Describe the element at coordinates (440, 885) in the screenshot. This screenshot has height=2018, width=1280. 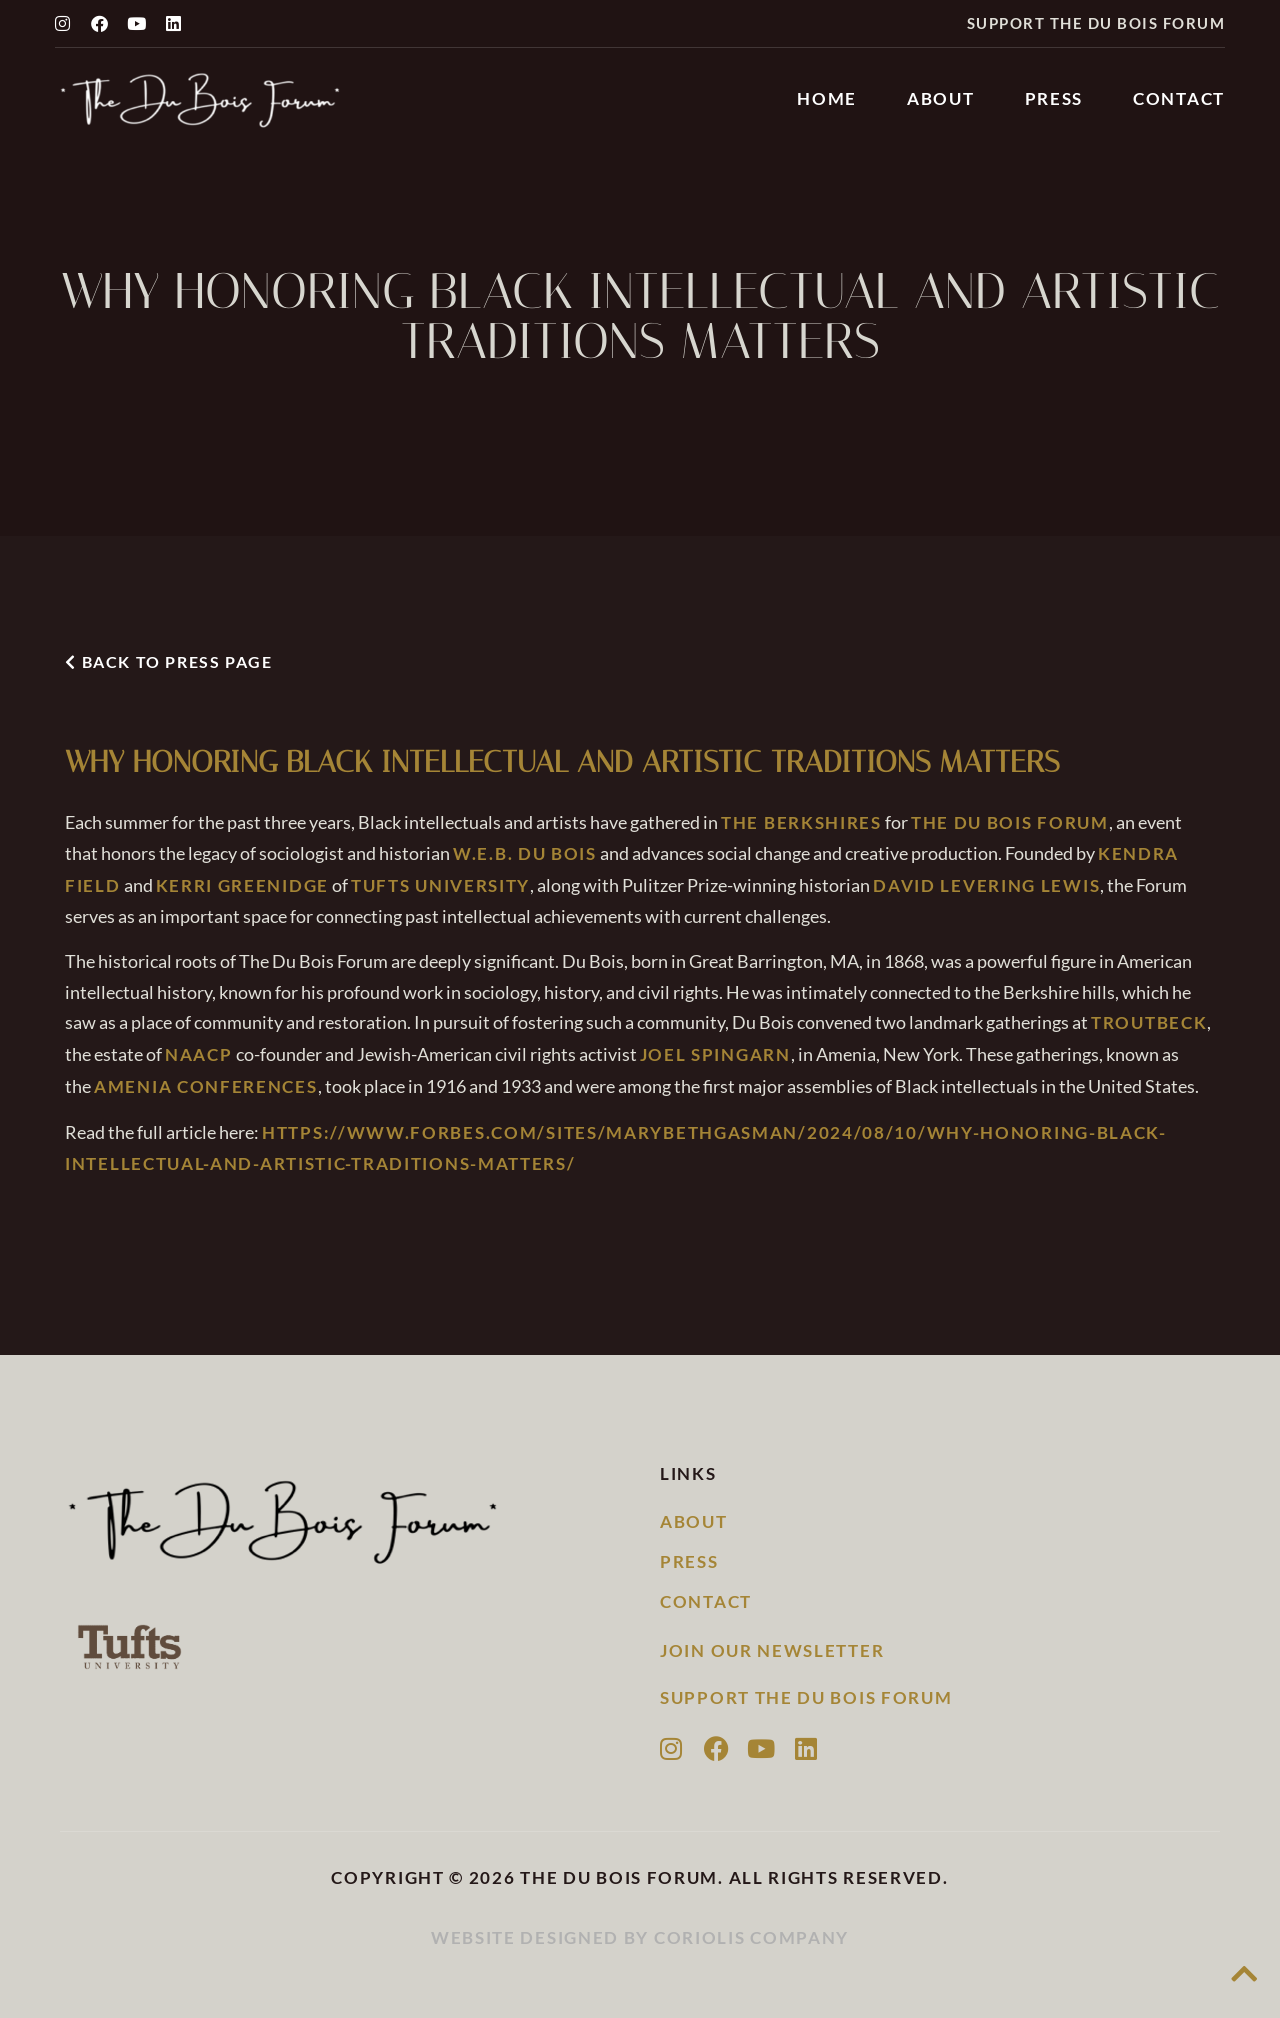
I see `Tufts University` at that location.